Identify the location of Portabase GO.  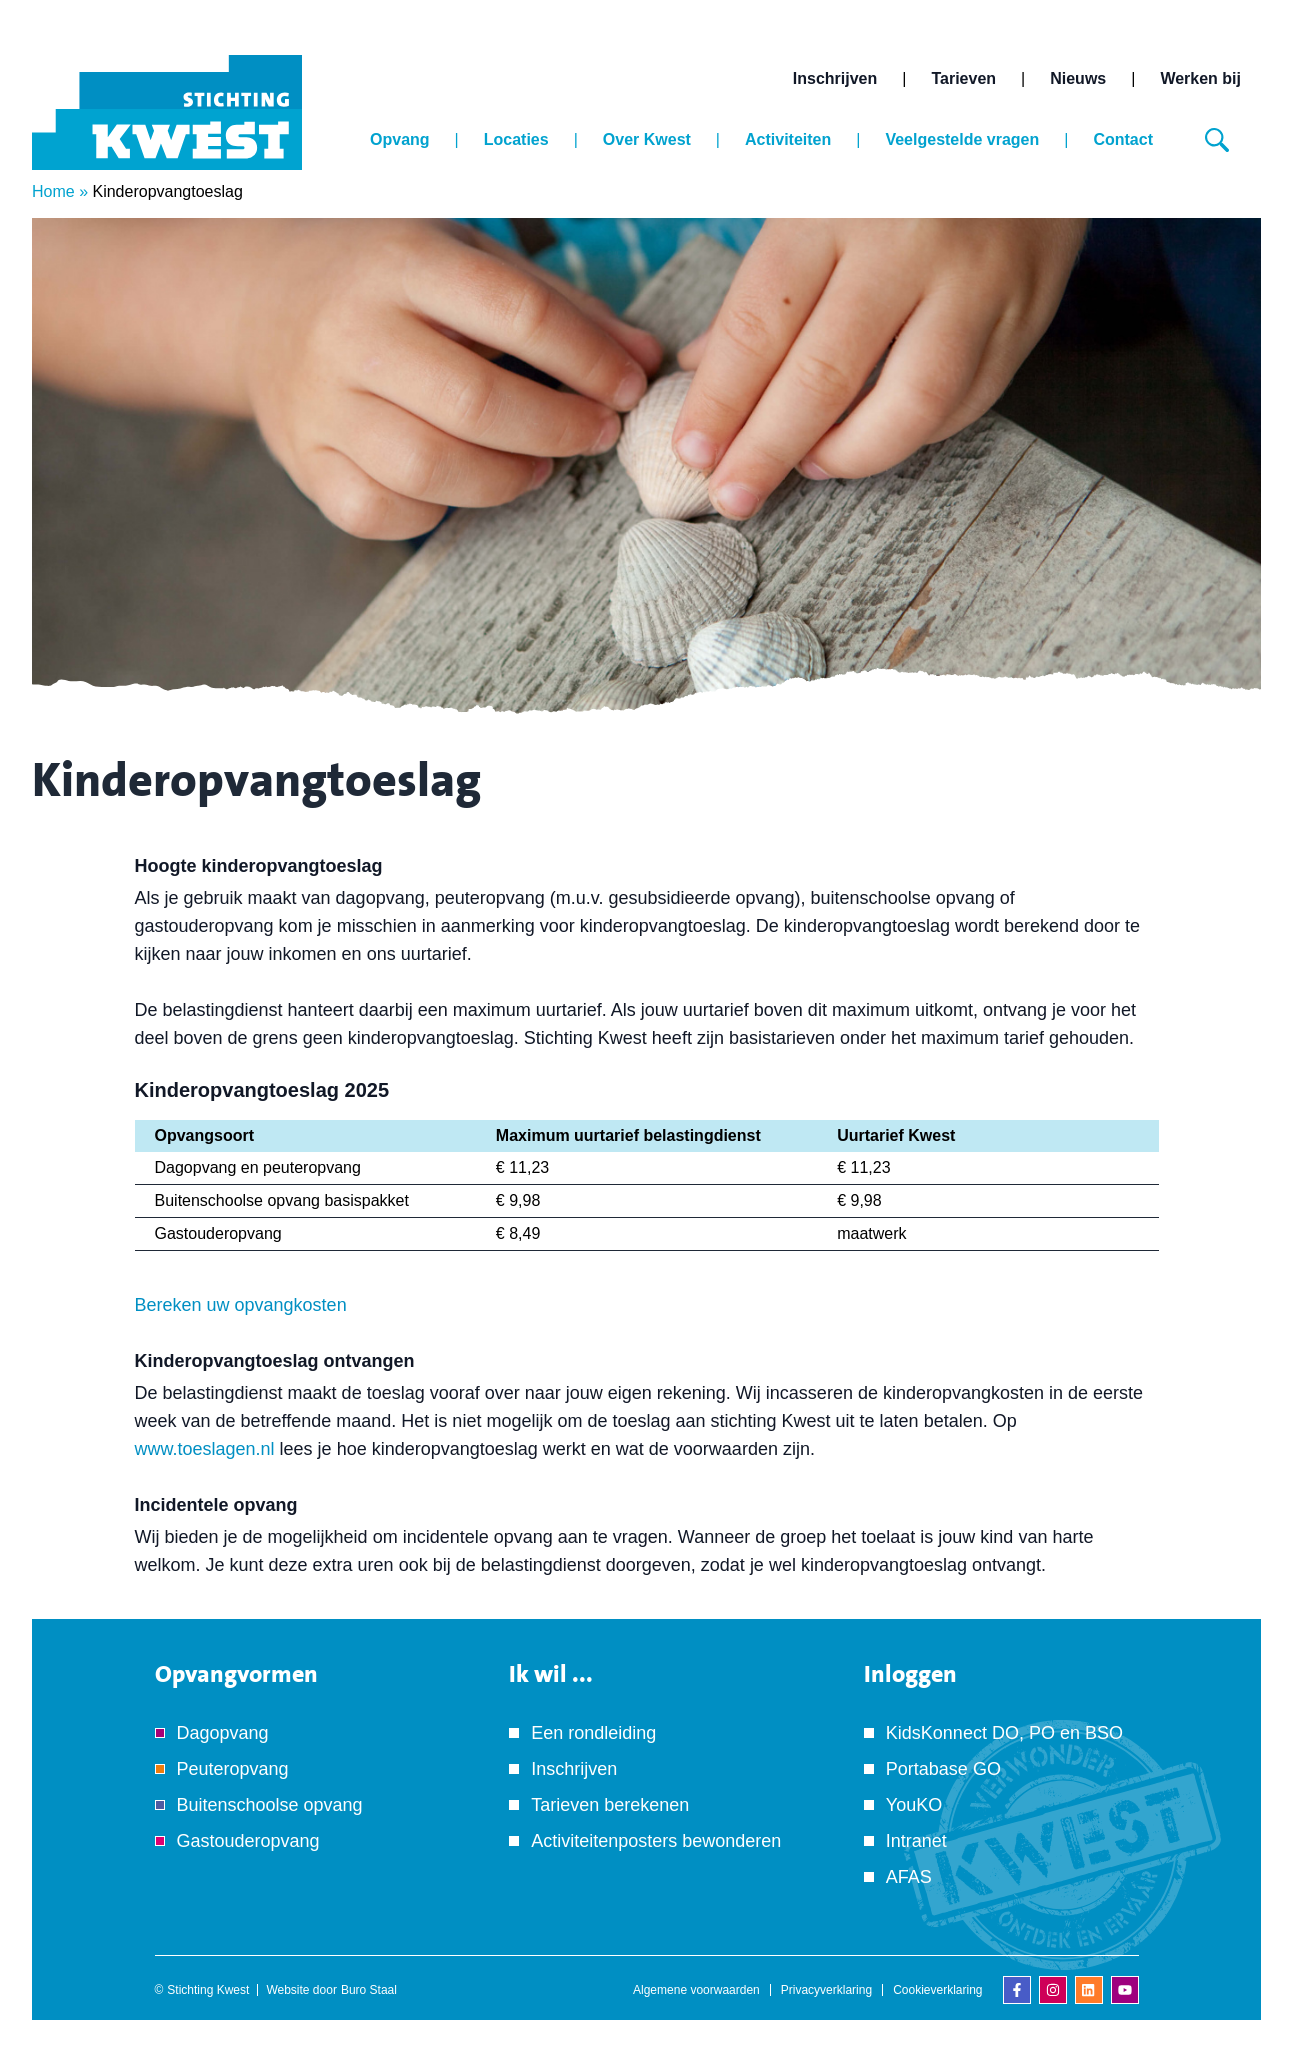
(943, 1769).